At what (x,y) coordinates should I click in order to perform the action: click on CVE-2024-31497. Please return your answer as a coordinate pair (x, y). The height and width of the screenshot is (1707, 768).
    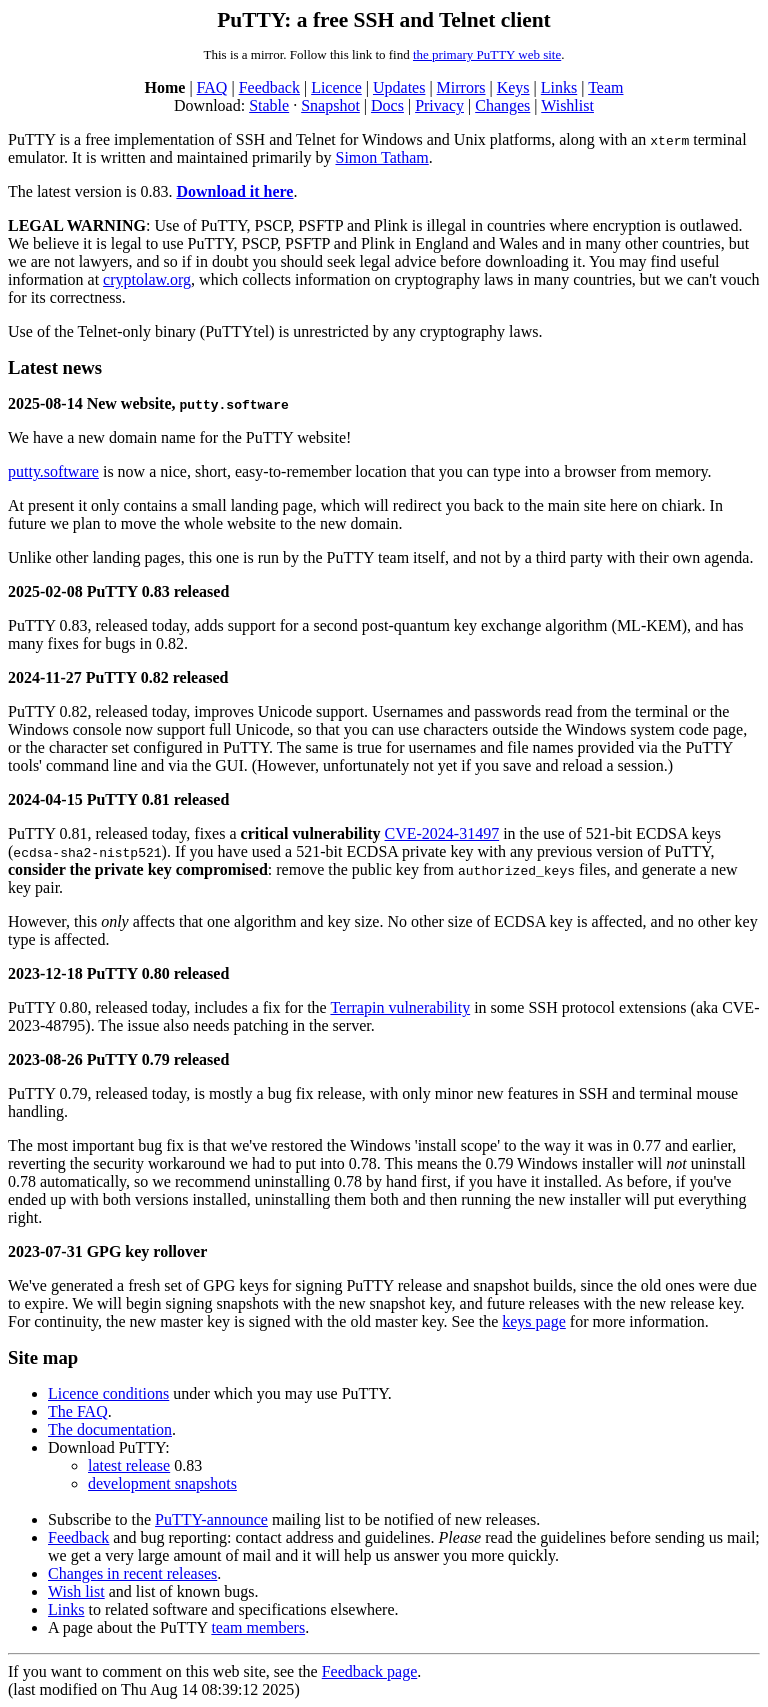
    Looking at the image, I should click on (442, 833).